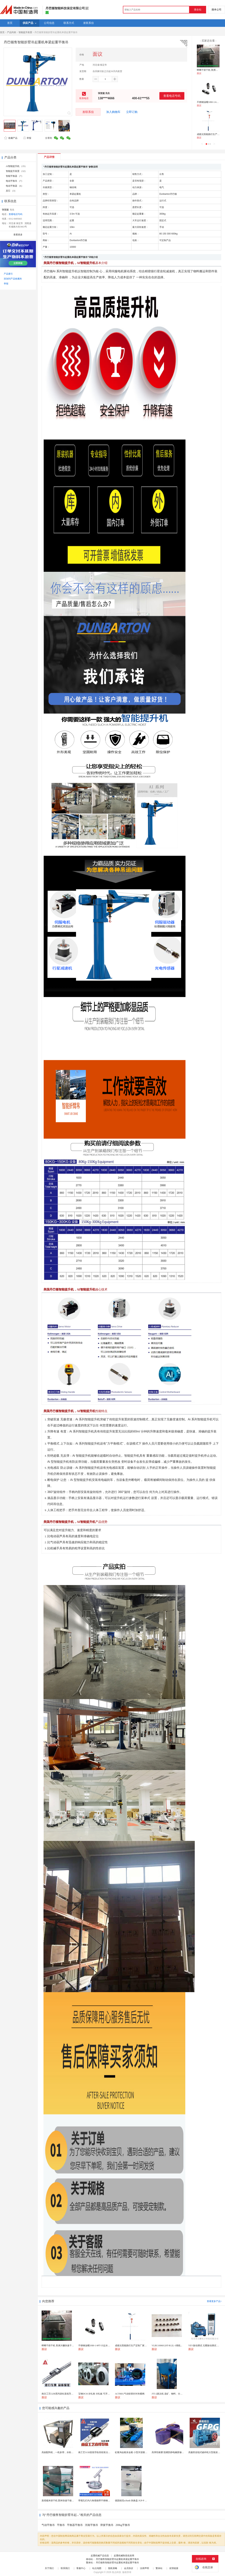 Image resolution: width=225 pixels, height=2576 pixels. Describe the element at coordinates (62, 2500) in the screenshot. I see `蒸煮糯米烘干机 阴米快速干燥机 木山4型` at that location.